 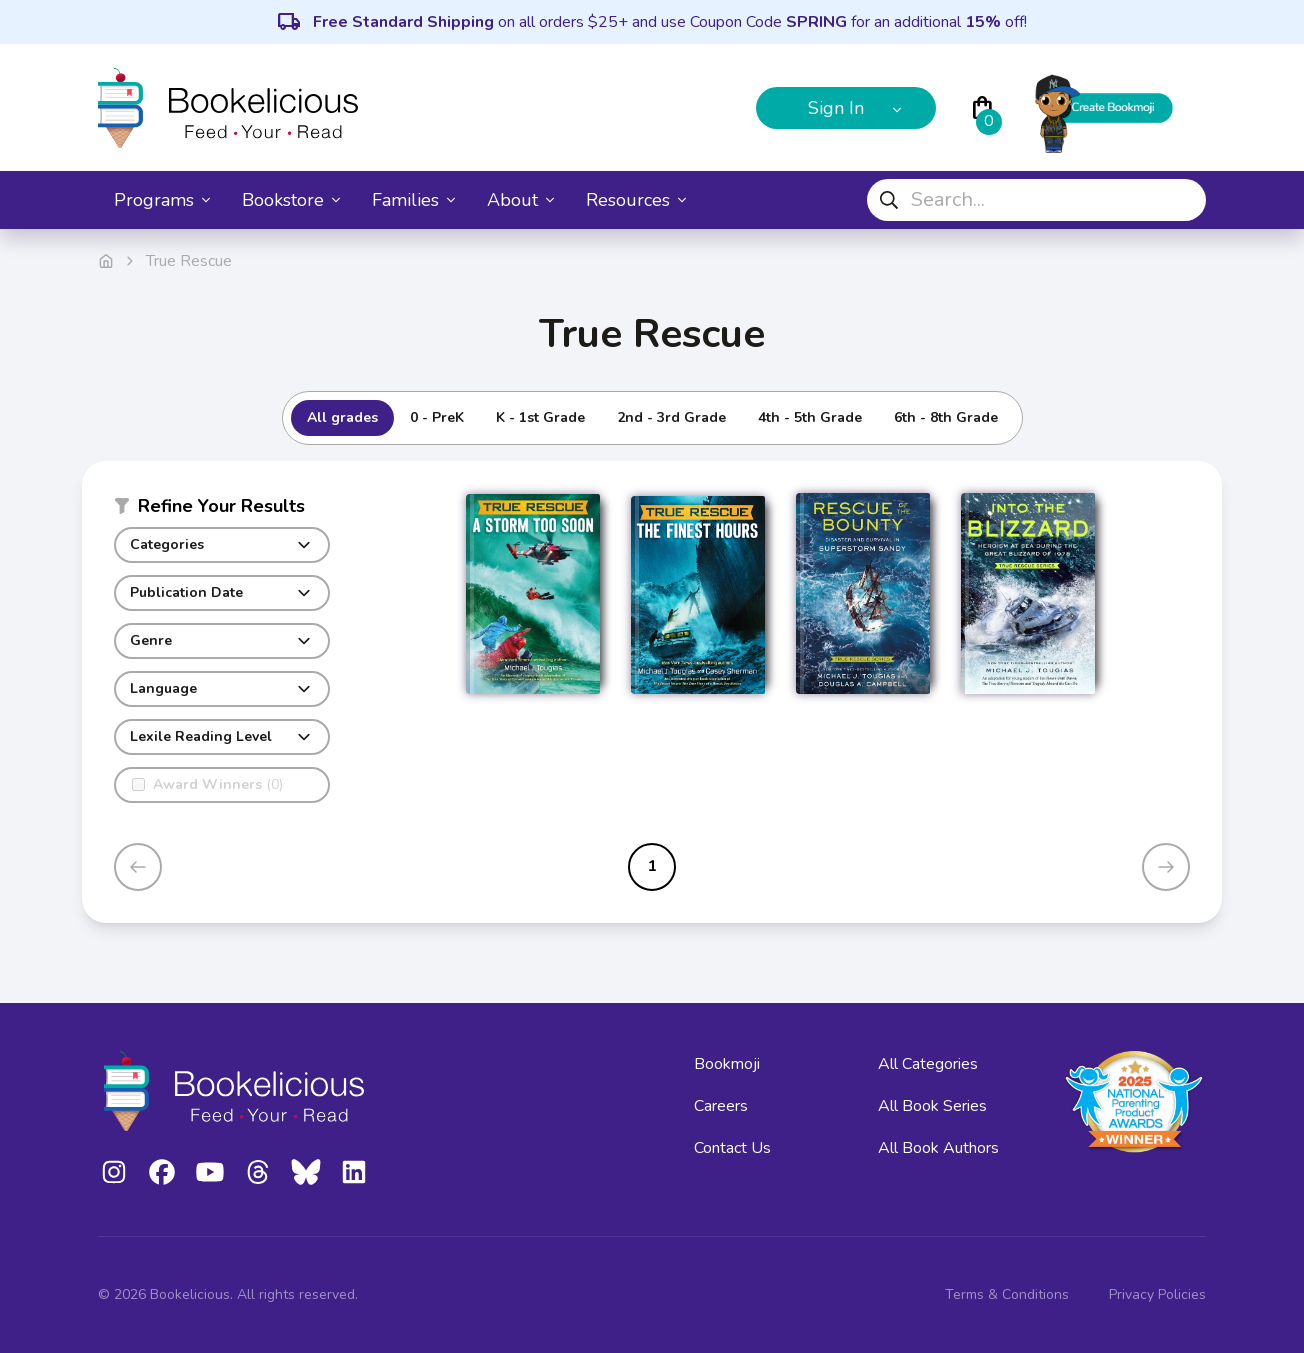 I want to click on Resources, so click(x=636, y=200).